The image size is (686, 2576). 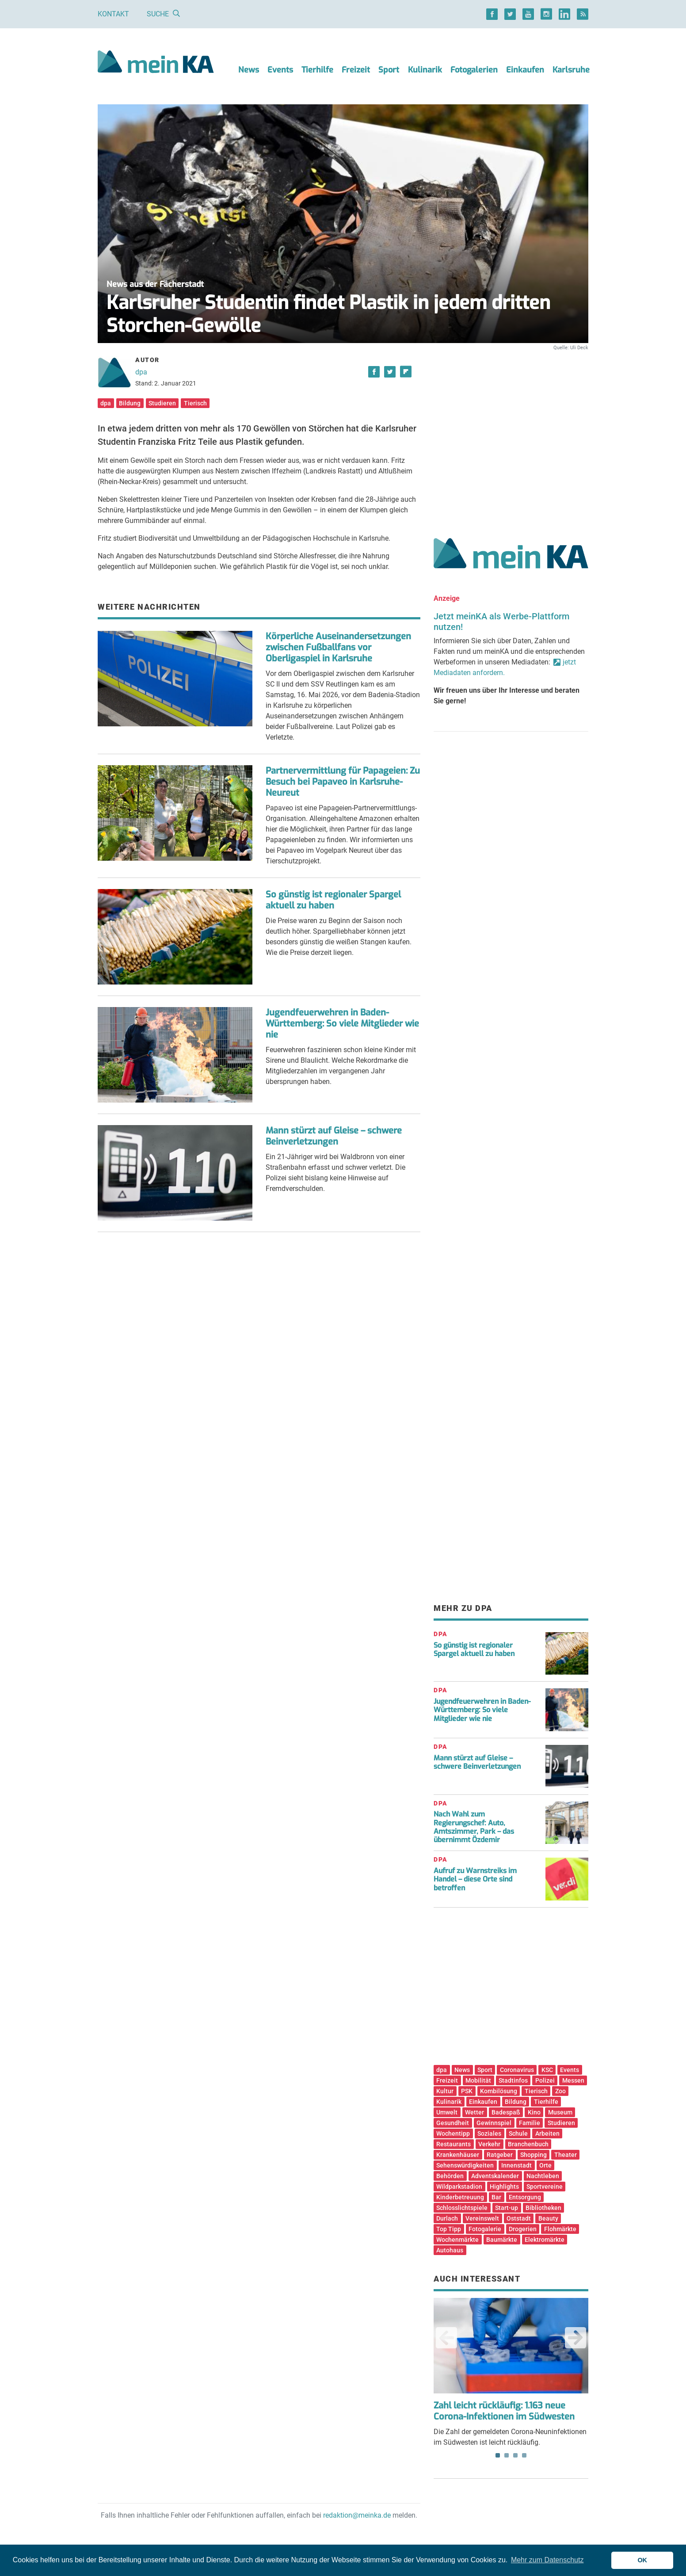 I want to click on Coronavirus, so click(x=517, y=2069).